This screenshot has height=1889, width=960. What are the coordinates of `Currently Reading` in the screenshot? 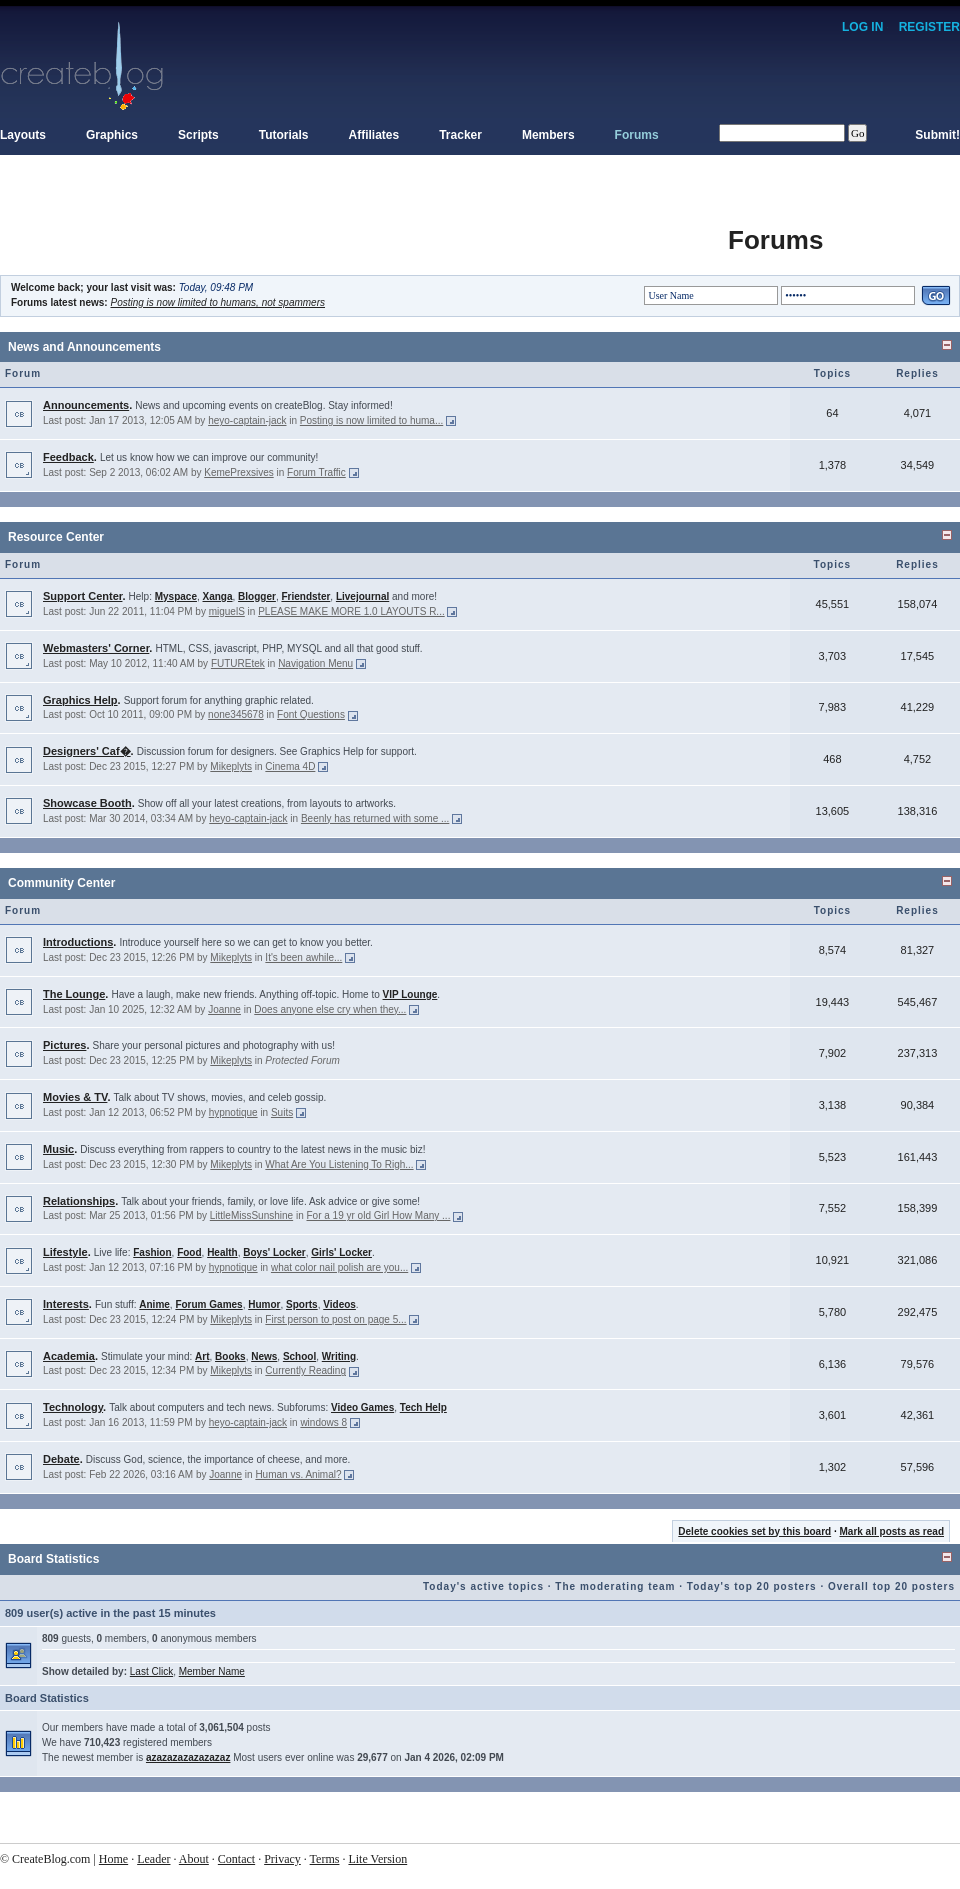 It's located at (305, 1370).